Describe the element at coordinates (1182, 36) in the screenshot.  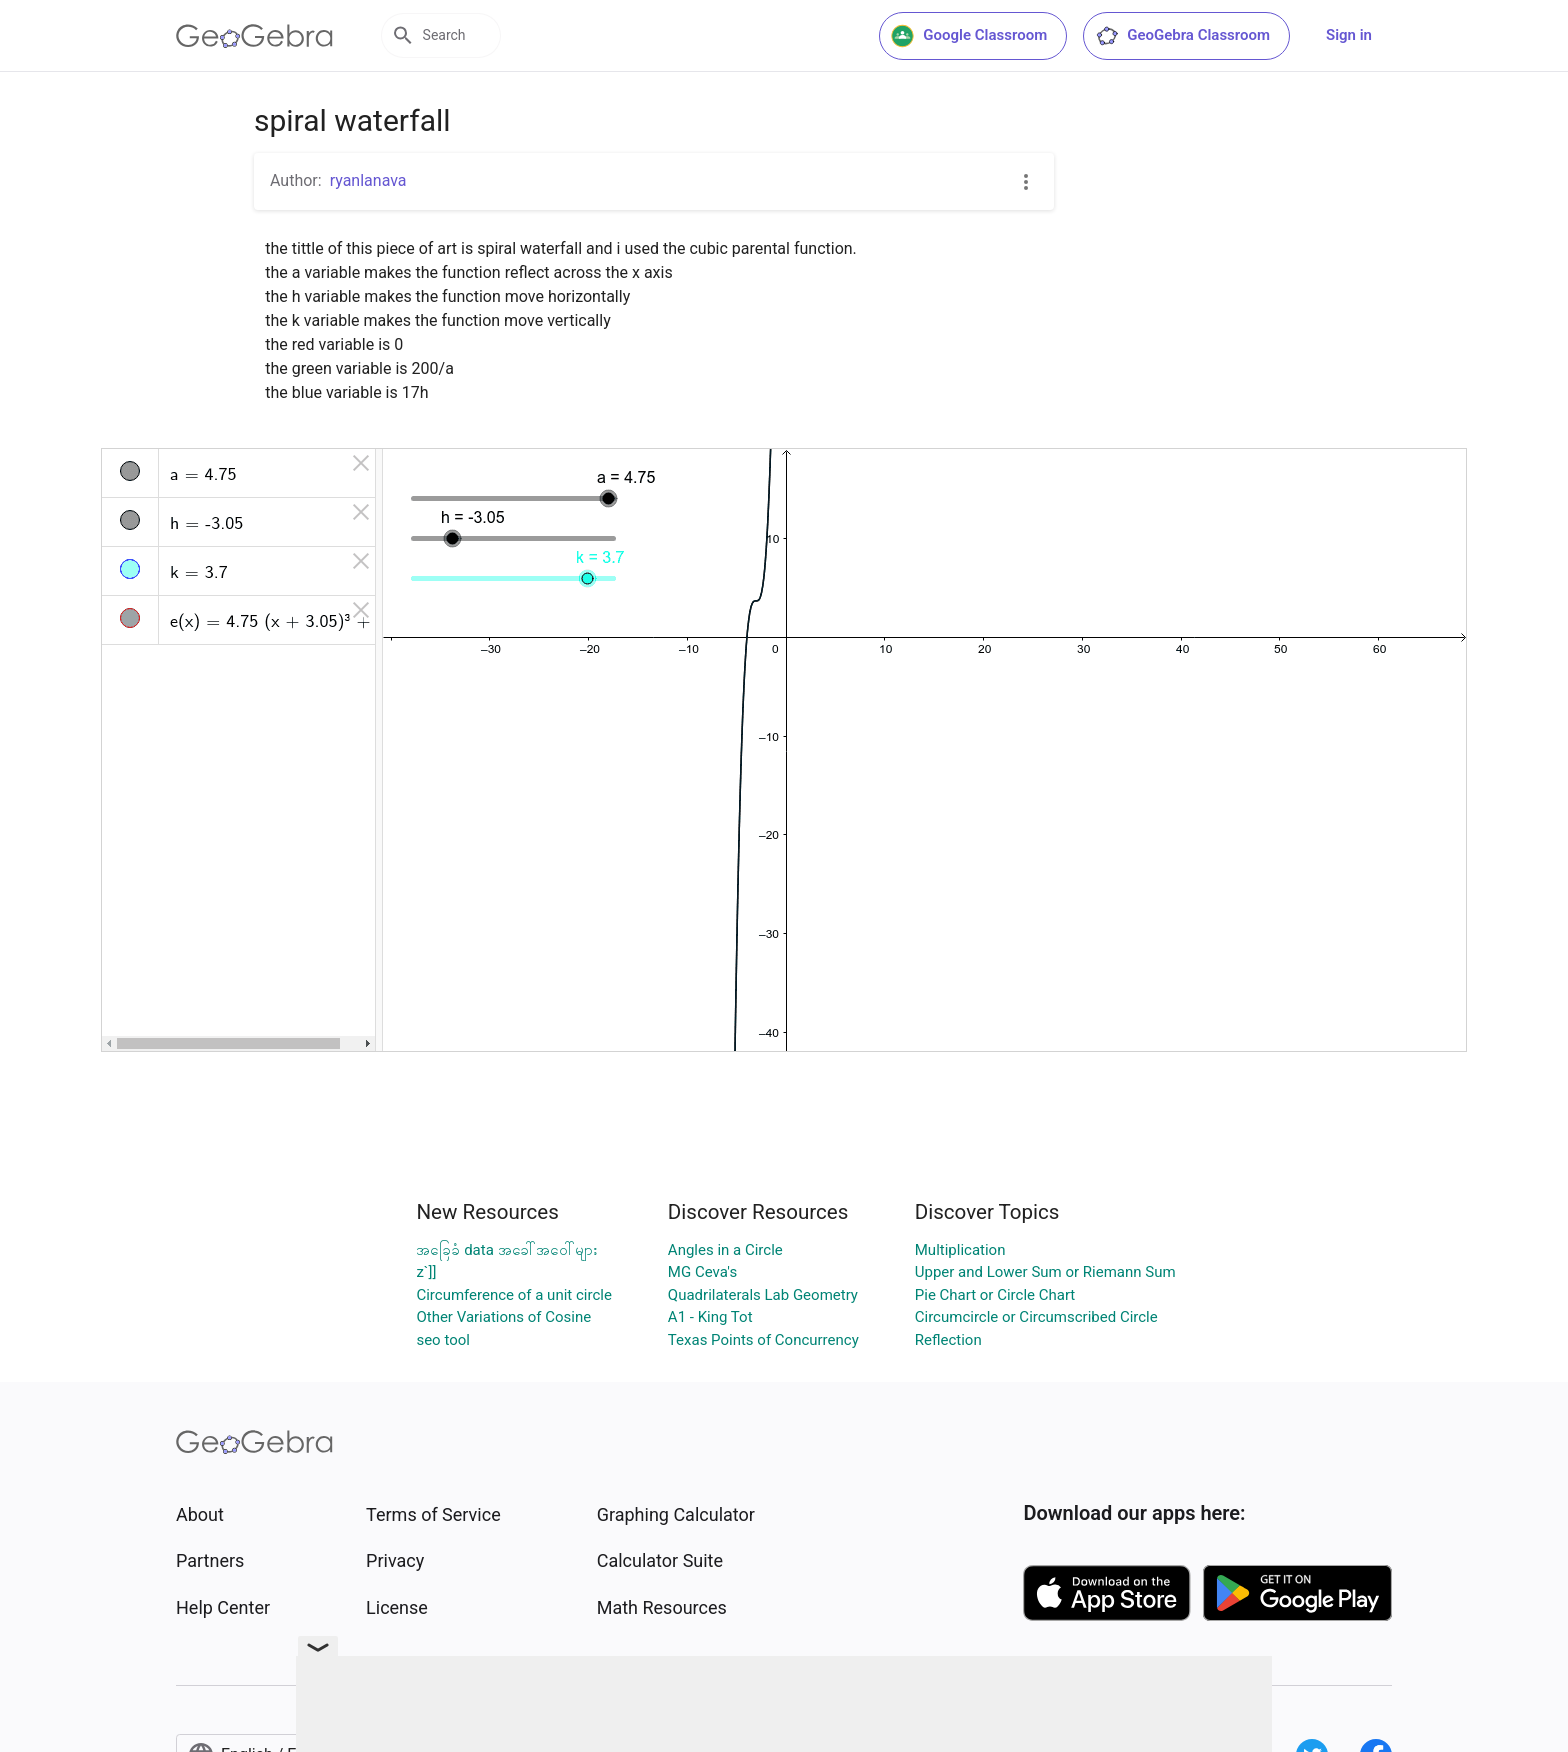
I see `GeoGebra Classroom` at that location.